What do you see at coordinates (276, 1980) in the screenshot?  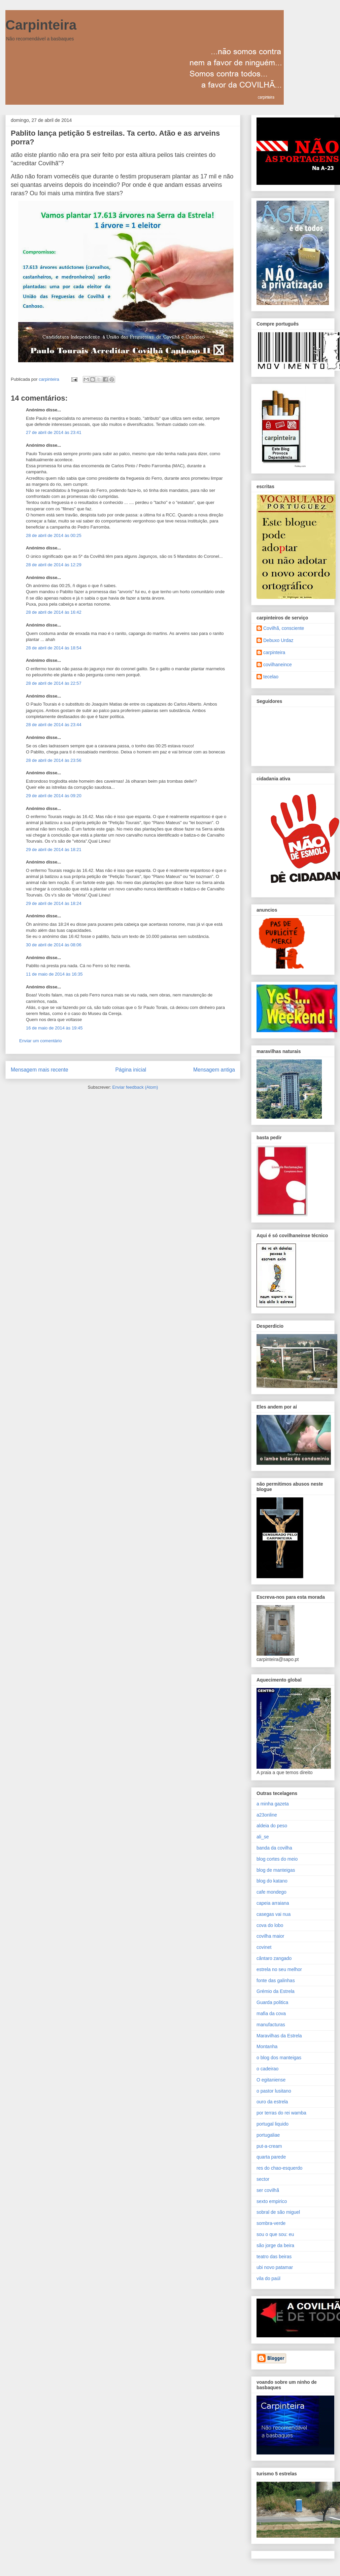 I see `fonte das galinhas` at bounding box center [276, 1980].